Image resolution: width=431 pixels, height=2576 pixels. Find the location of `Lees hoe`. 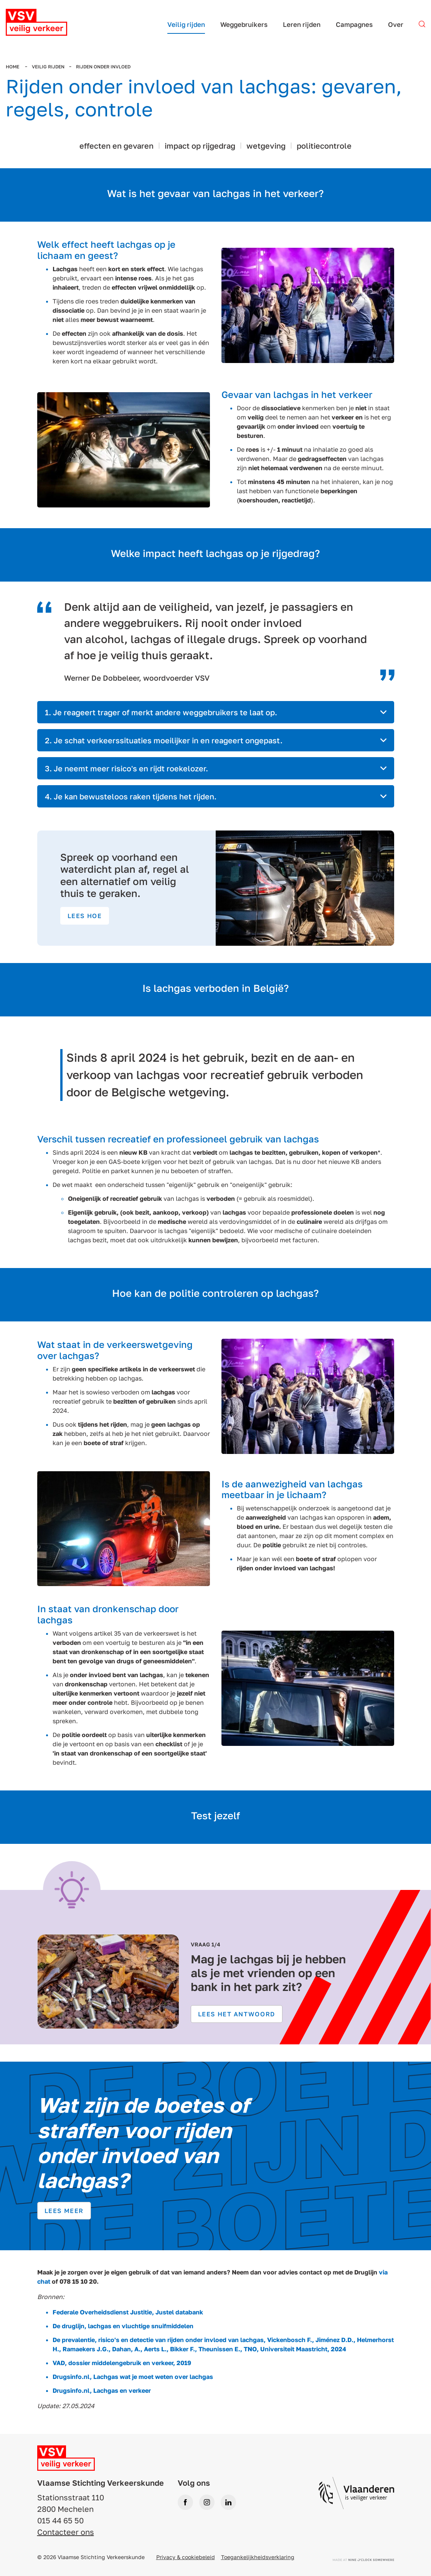

Lees hoe is located at coordinates (85, 916).